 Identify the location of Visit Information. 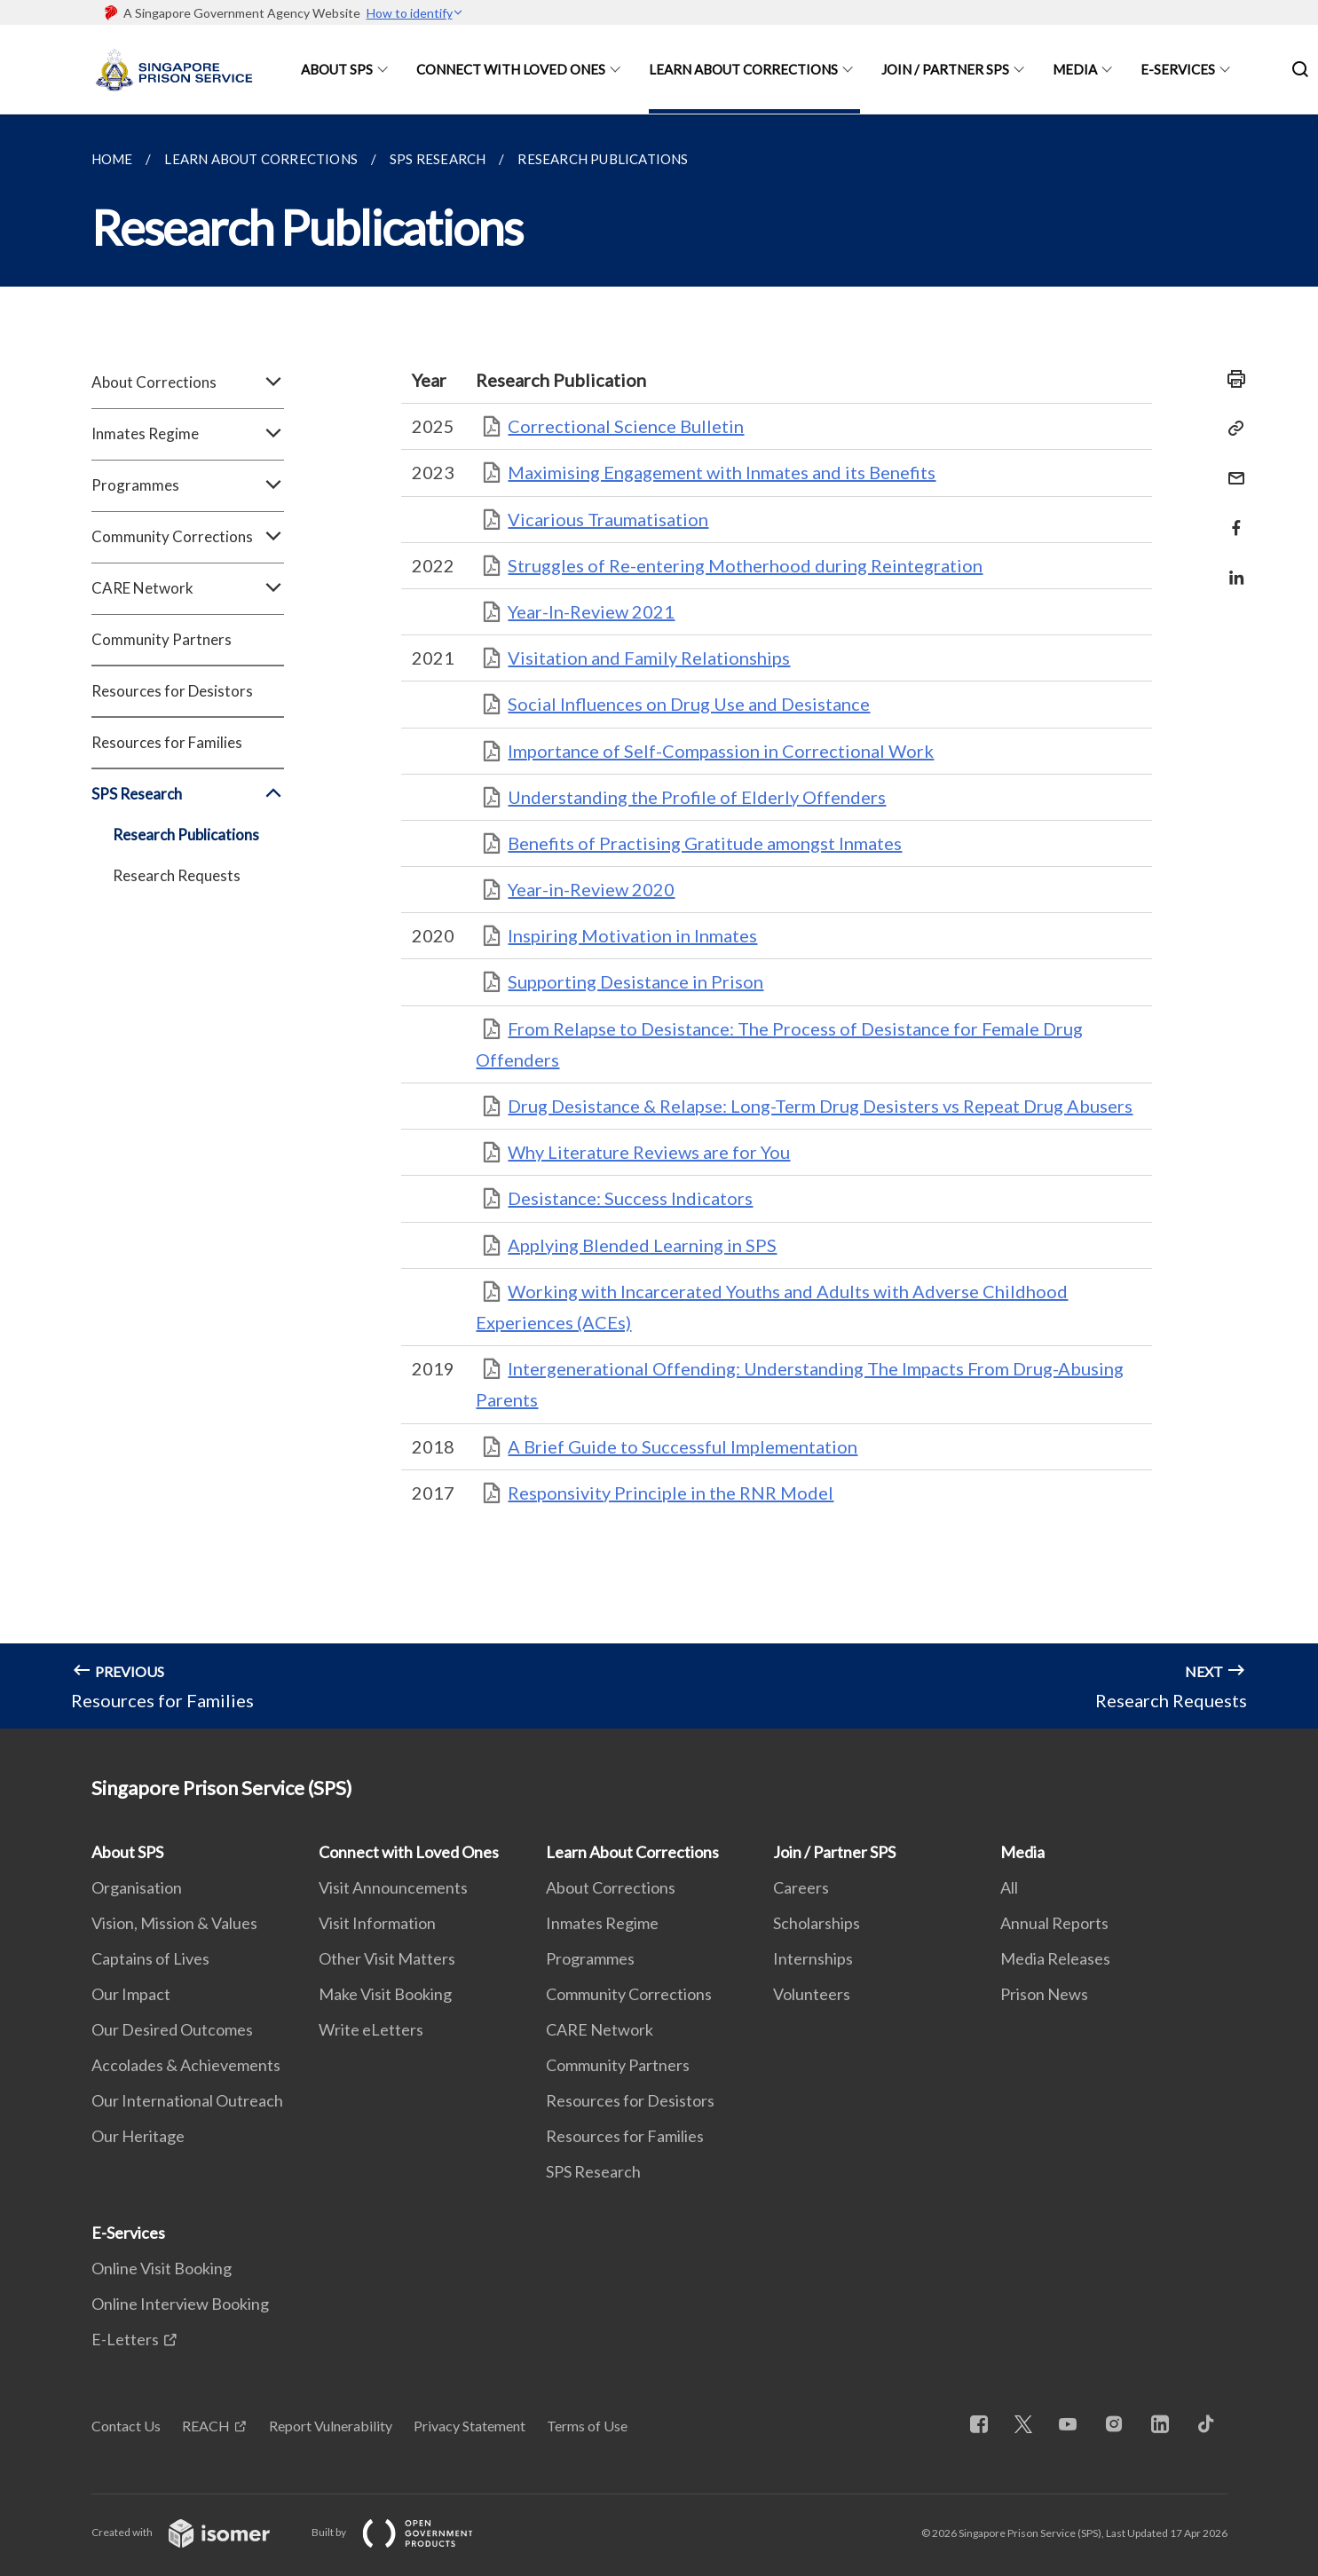
(377, 1923).